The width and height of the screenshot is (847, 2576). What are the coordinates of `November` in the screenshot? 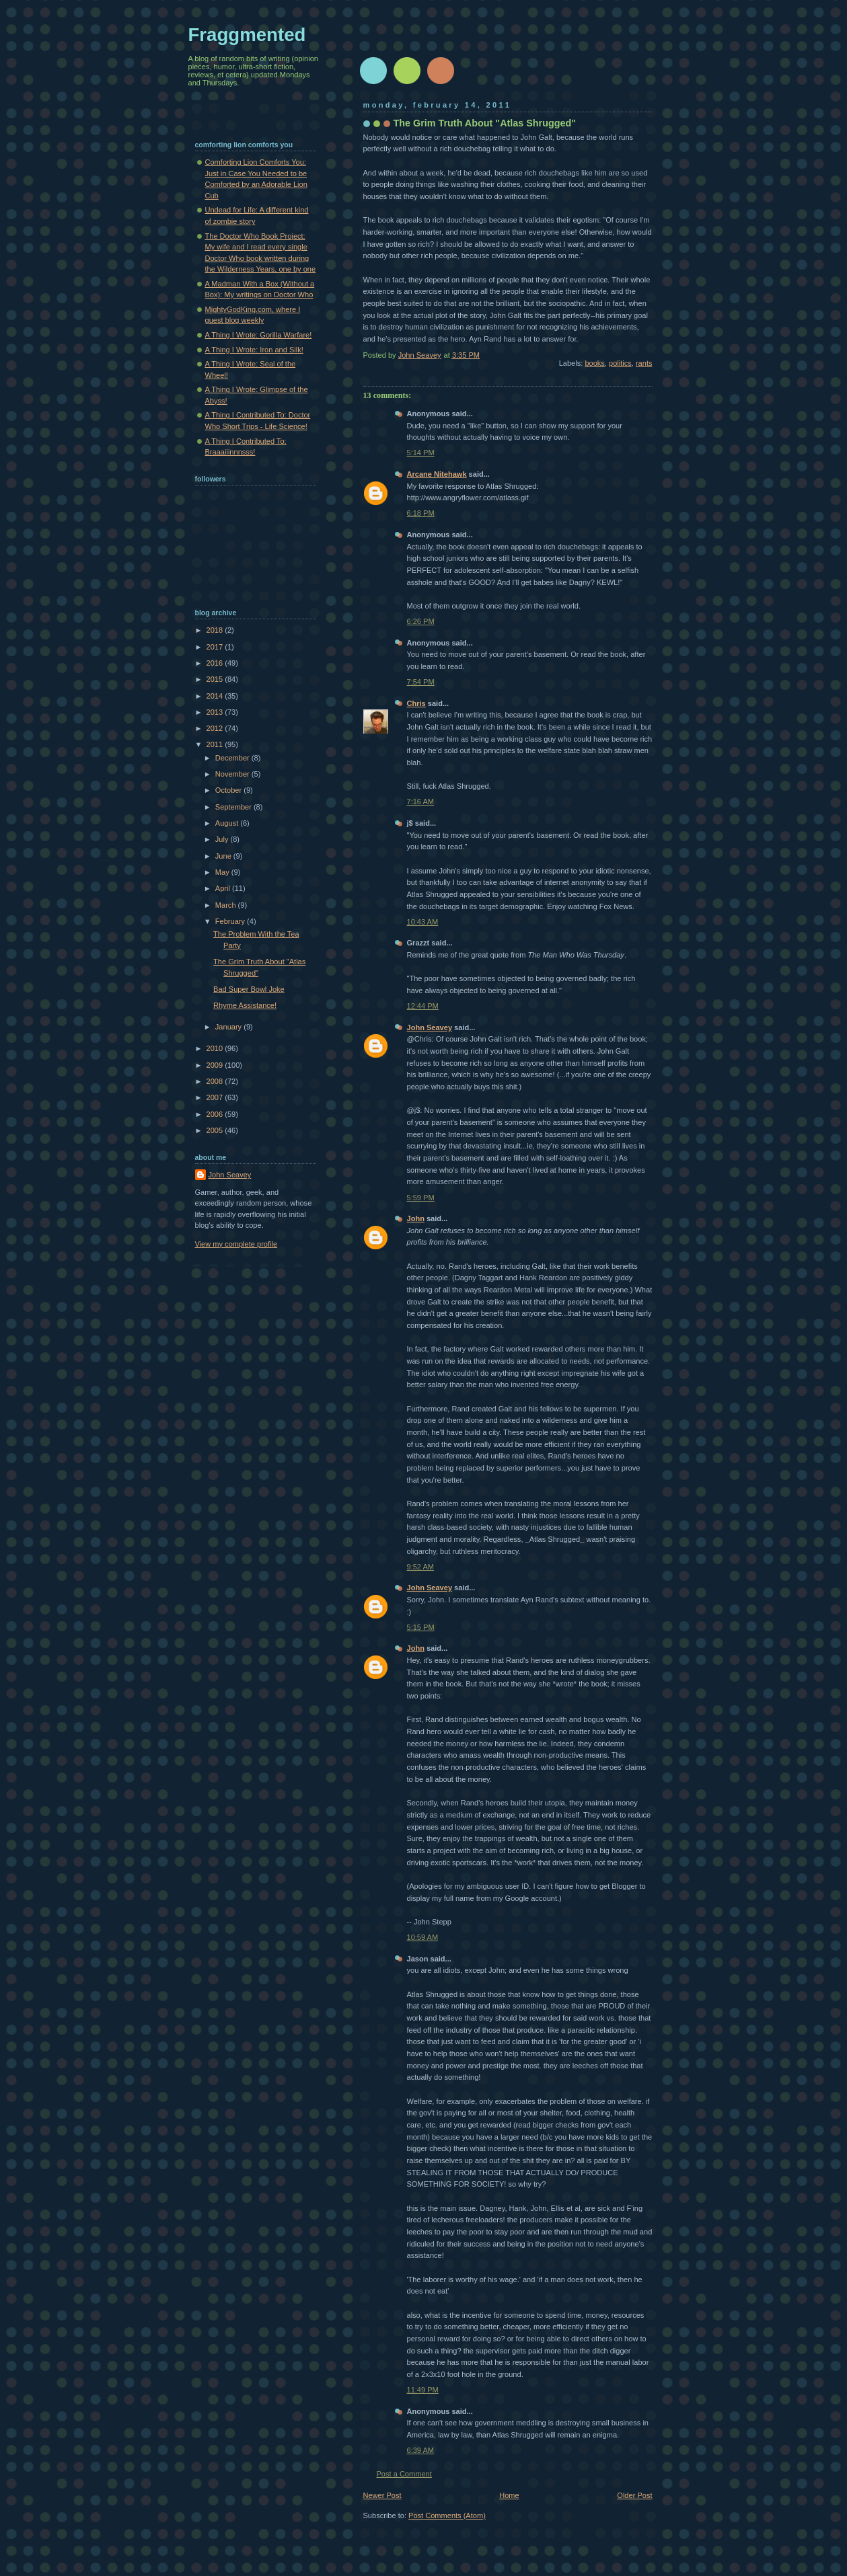 It's located at (233, 774).